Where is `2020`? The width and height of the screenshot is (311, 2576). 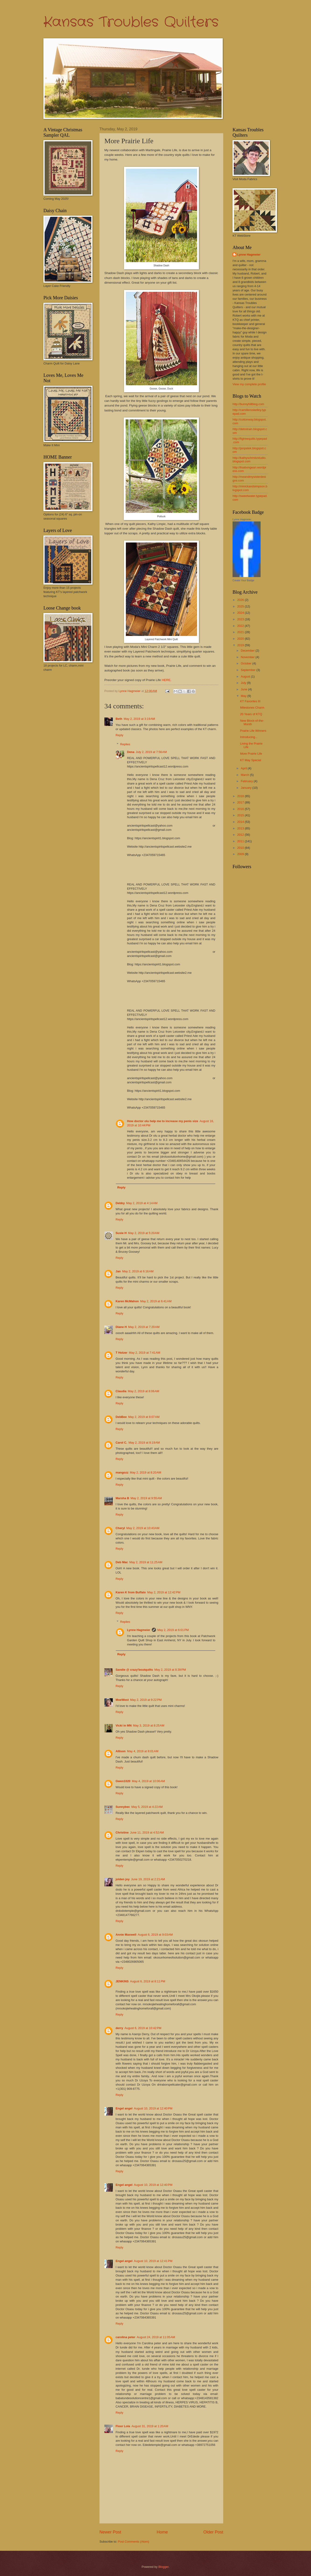 2020 is located at coordinates (241, 638).